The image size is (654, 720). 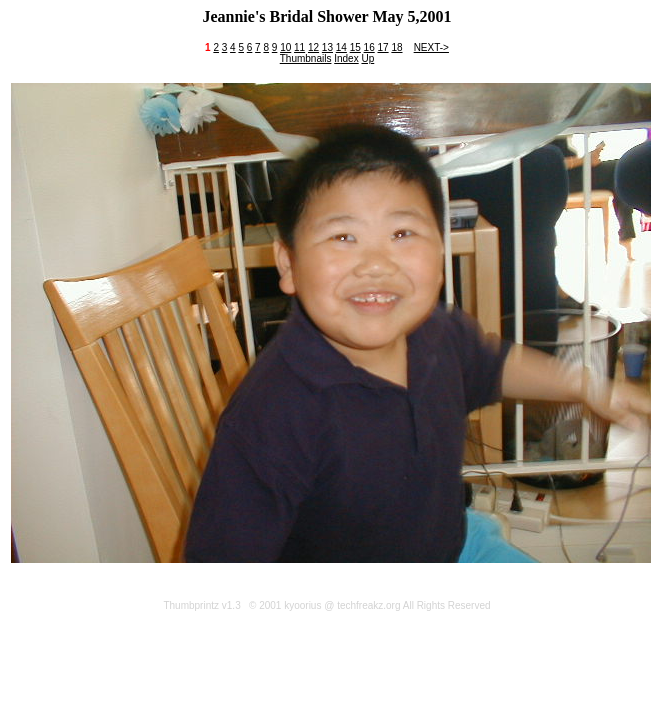 I want to click on 16, so click(x=369, y=47).